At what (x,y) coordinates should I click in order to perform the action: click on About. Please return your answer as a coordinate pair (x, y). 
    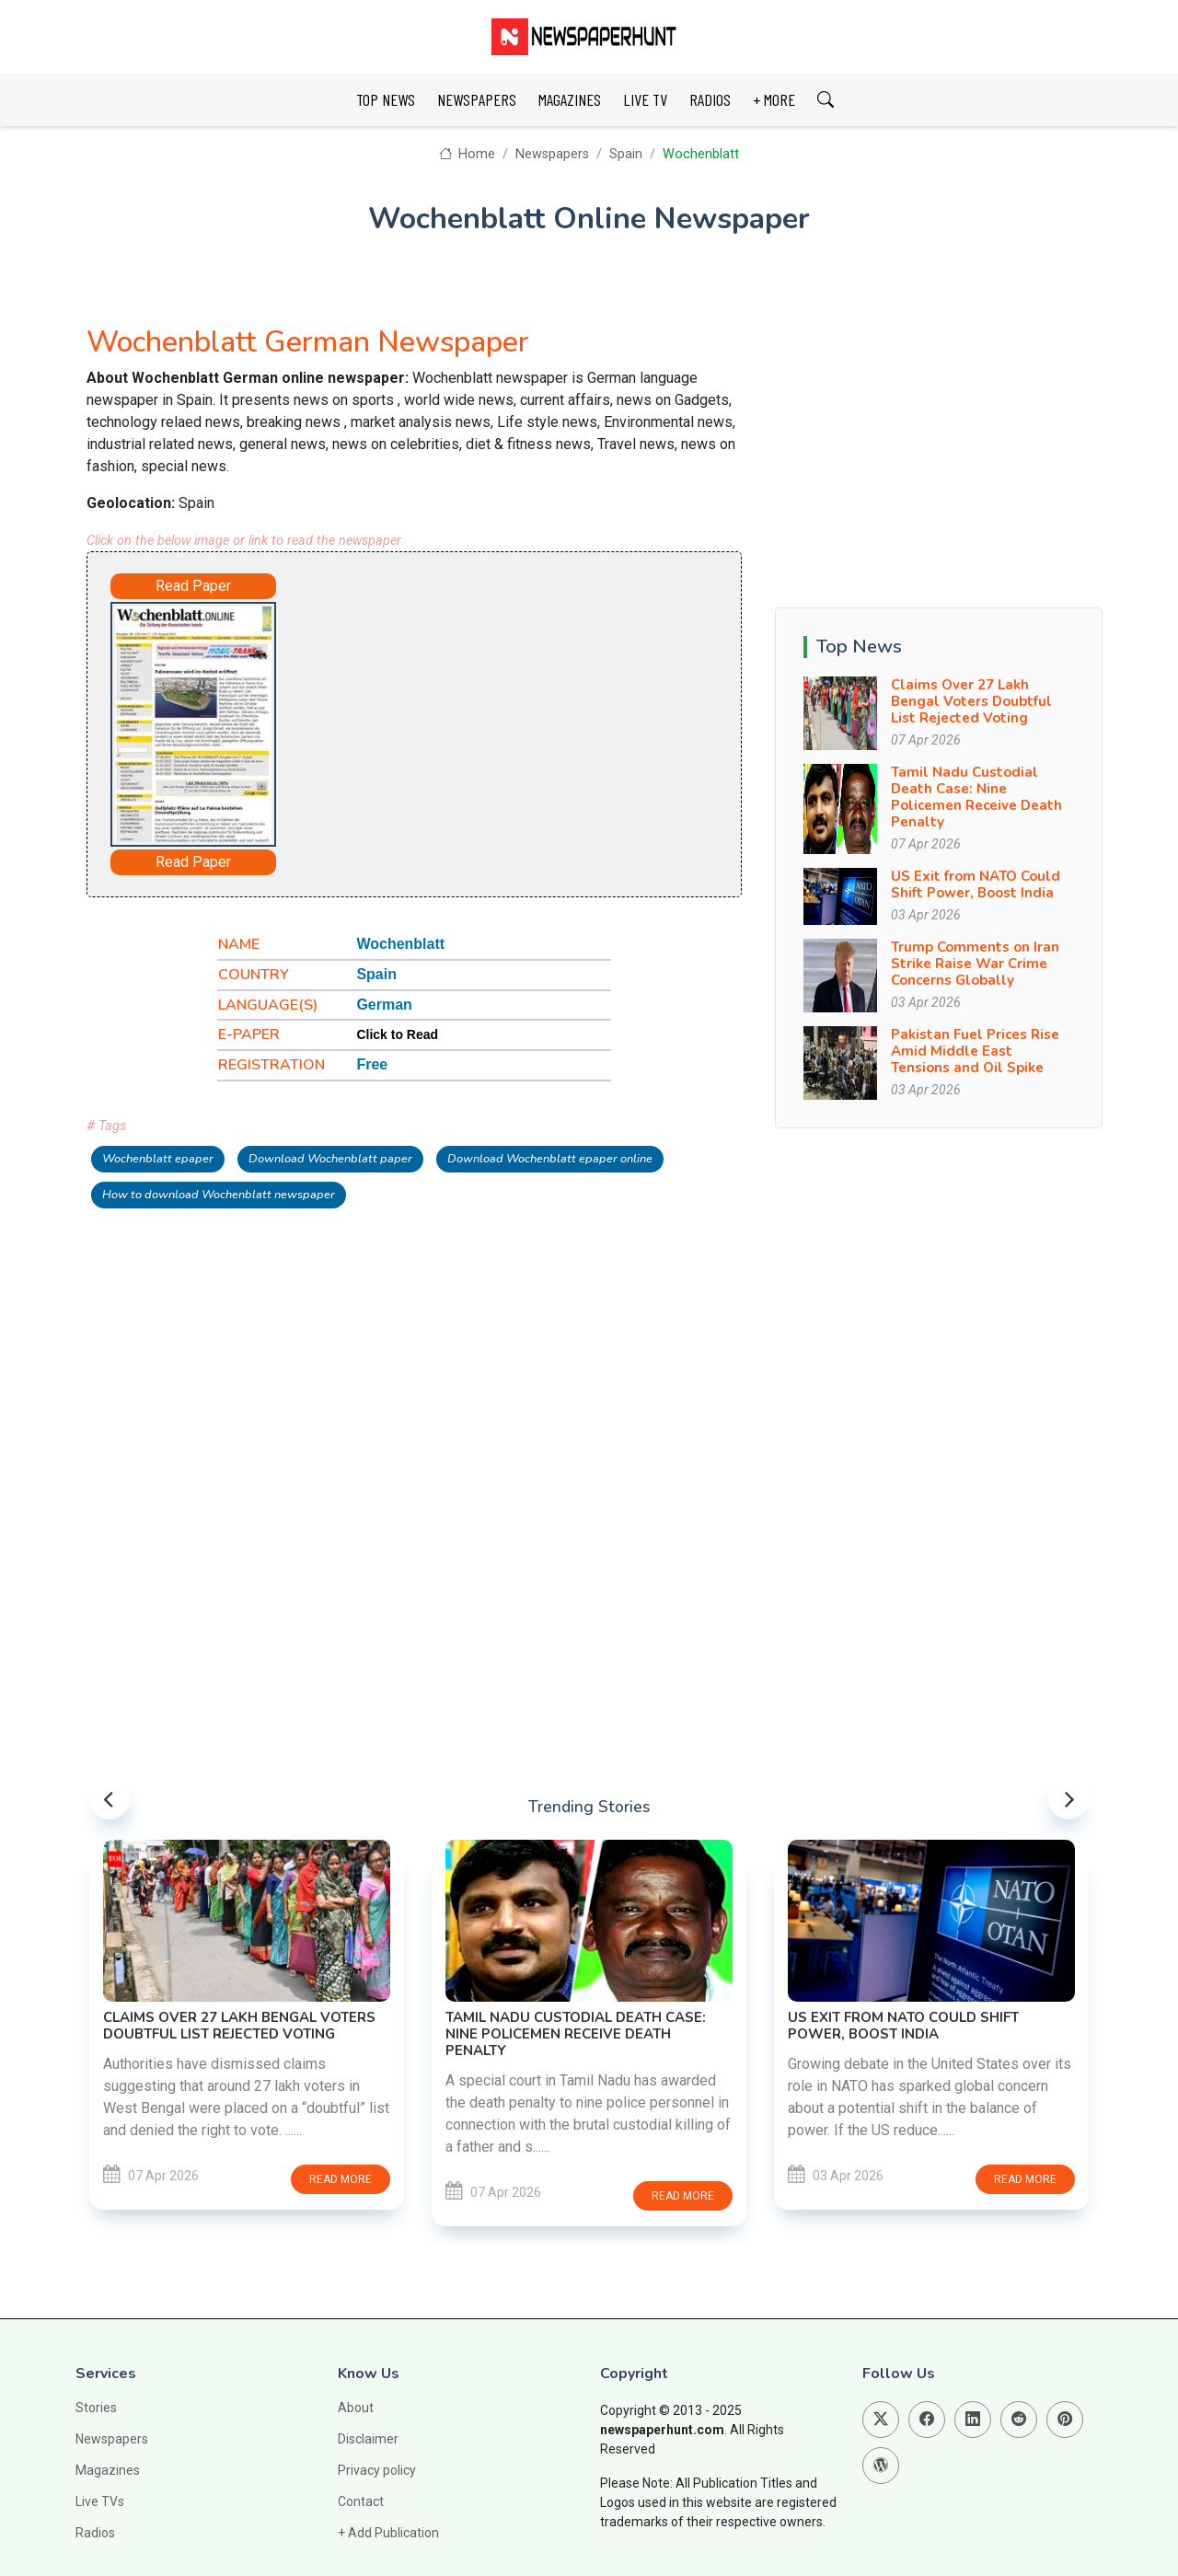
    Looking at the image, I should click on (356, 2407).